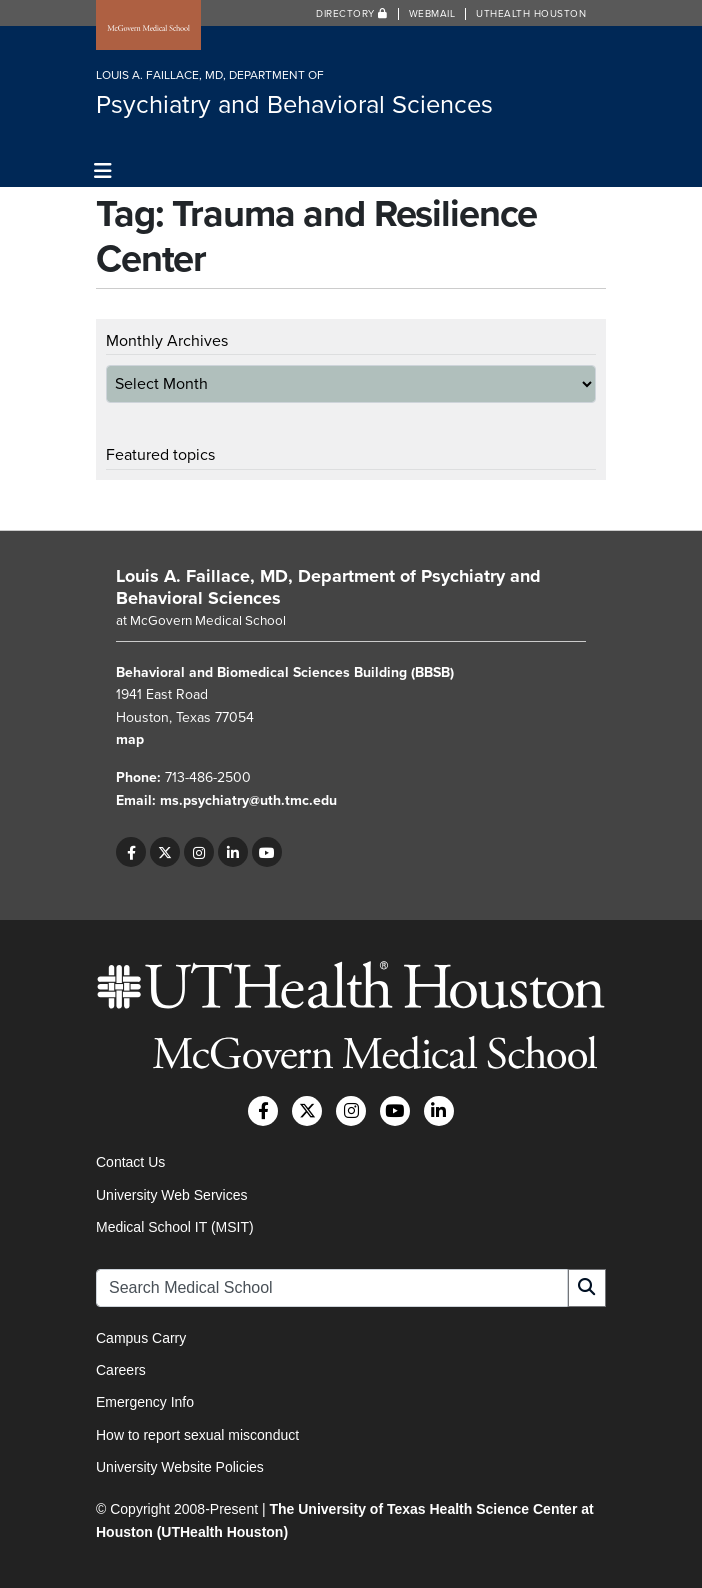 This screenshot has width=702, height=1588. What do you see at coordinates (145, 1402) in the screenshot?
I see `Emergency Info` at bounding box center [145, 1402].